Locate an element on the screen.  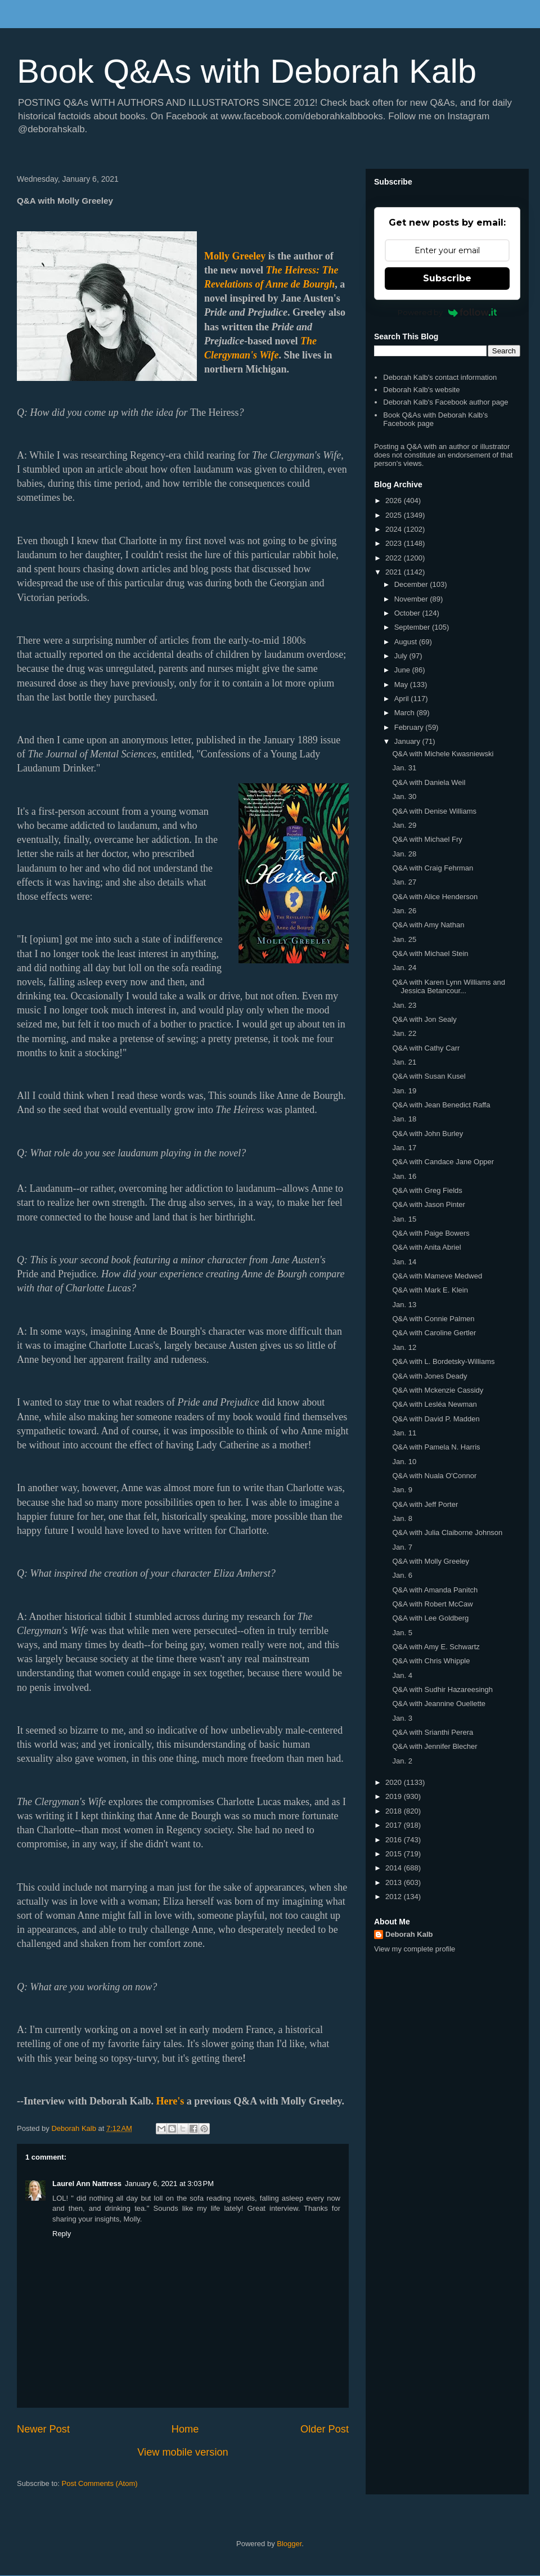
Q&A with Jon Sealy is located at coordinates (424, 1019).